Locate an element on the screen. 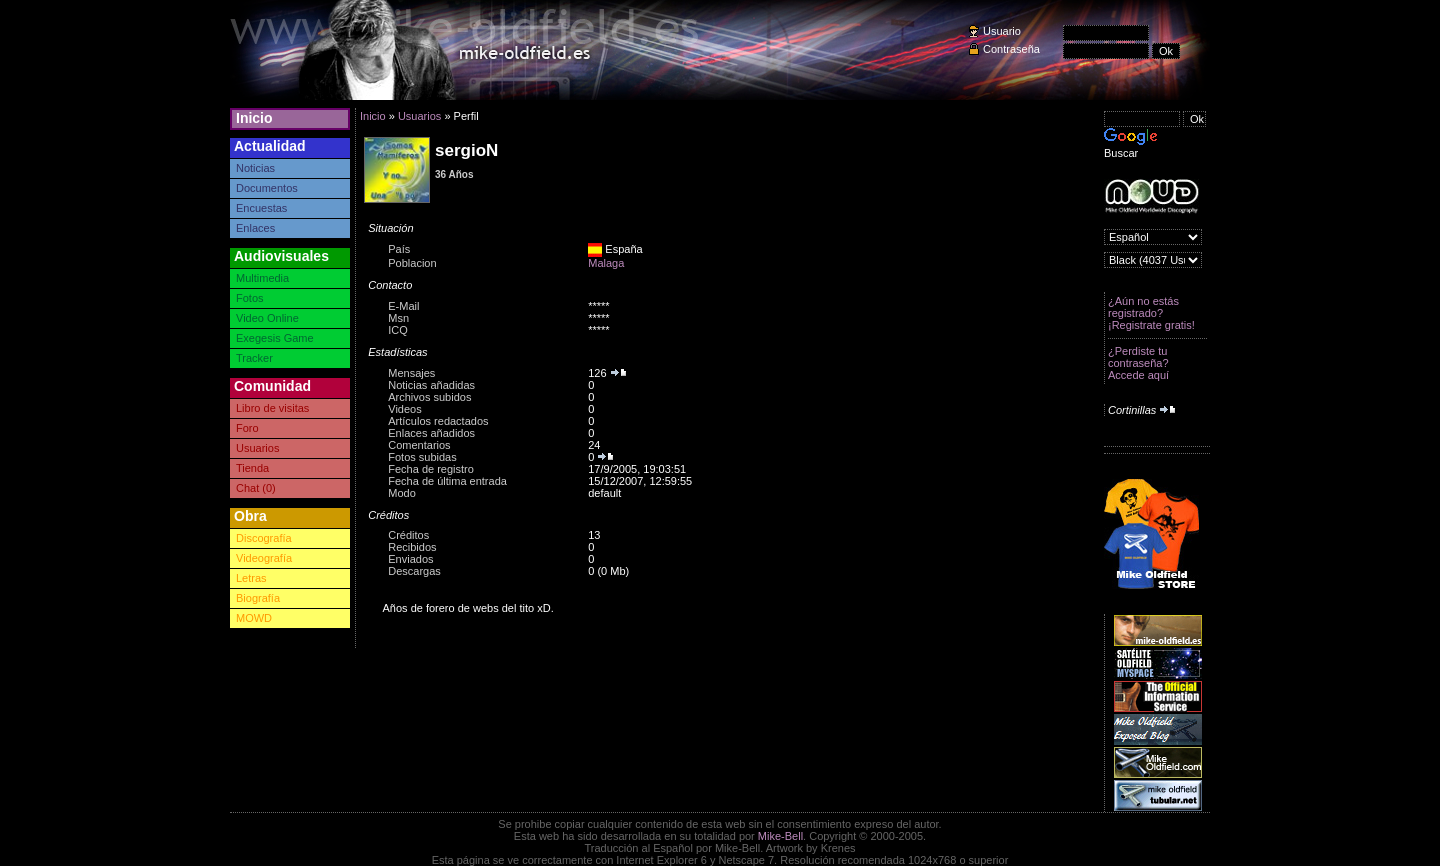 The height and width of the screenshot is (866, 1440). Enlaces is located at coordinates (255, 228).